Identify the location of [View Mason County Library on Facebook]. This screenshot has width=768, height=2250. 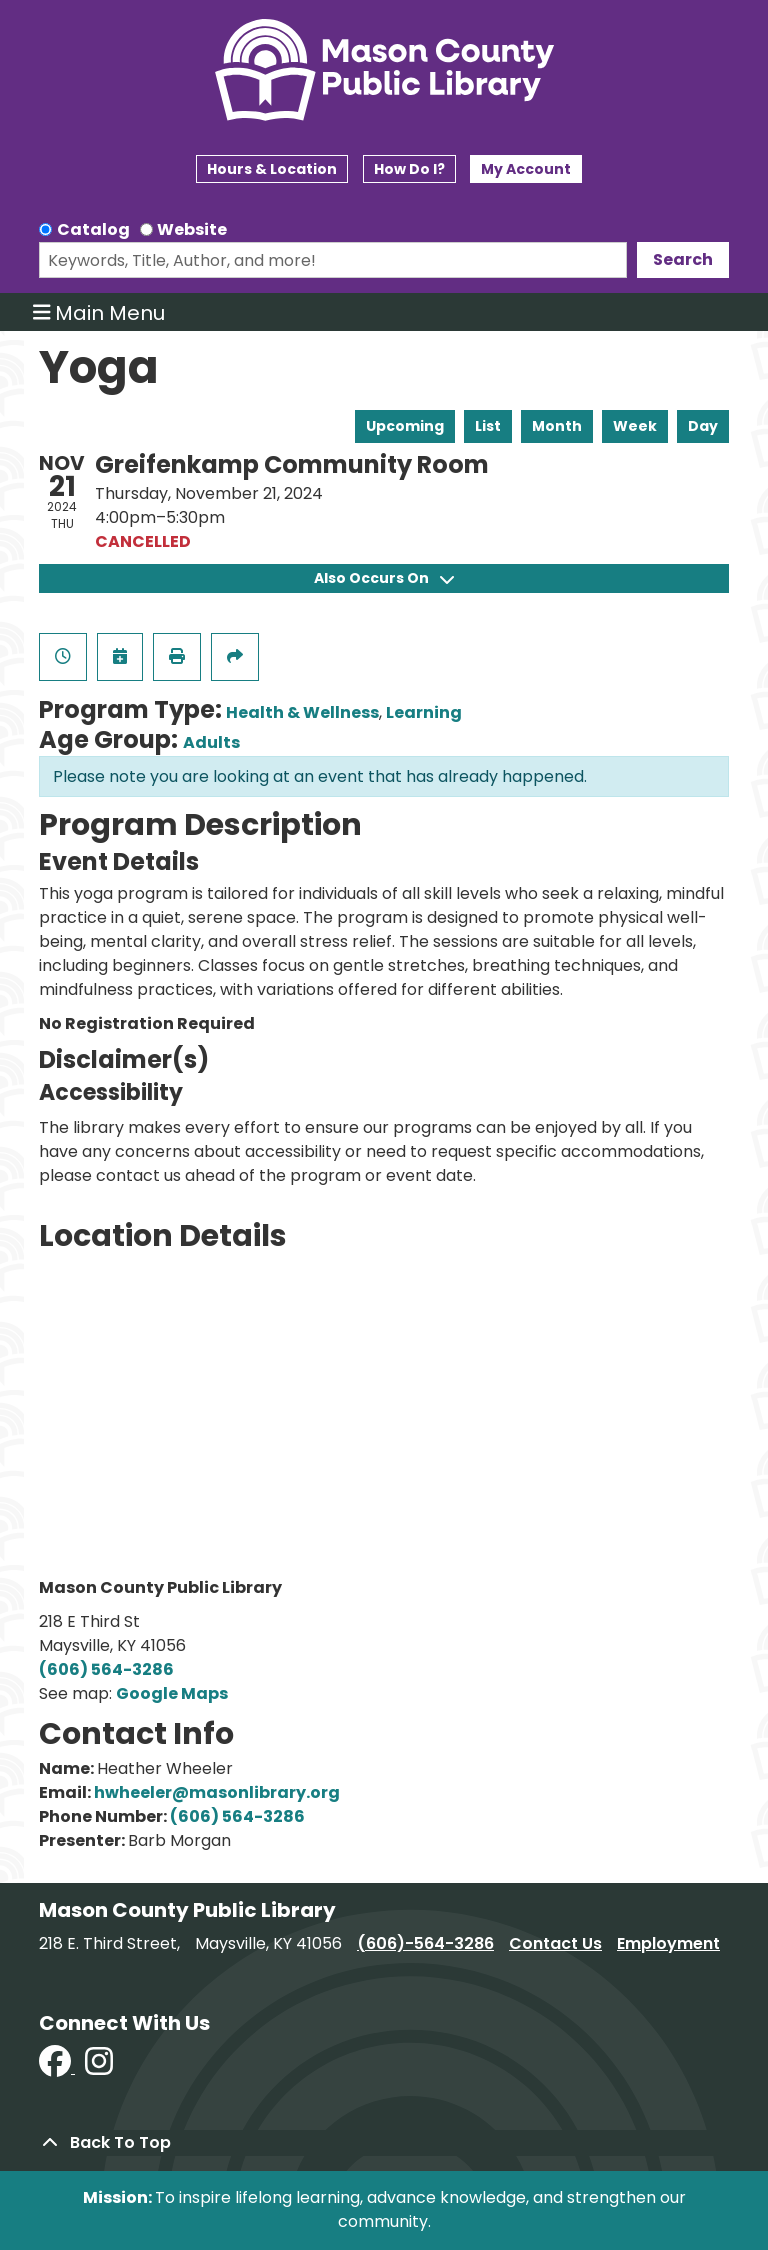
(57, 2067).